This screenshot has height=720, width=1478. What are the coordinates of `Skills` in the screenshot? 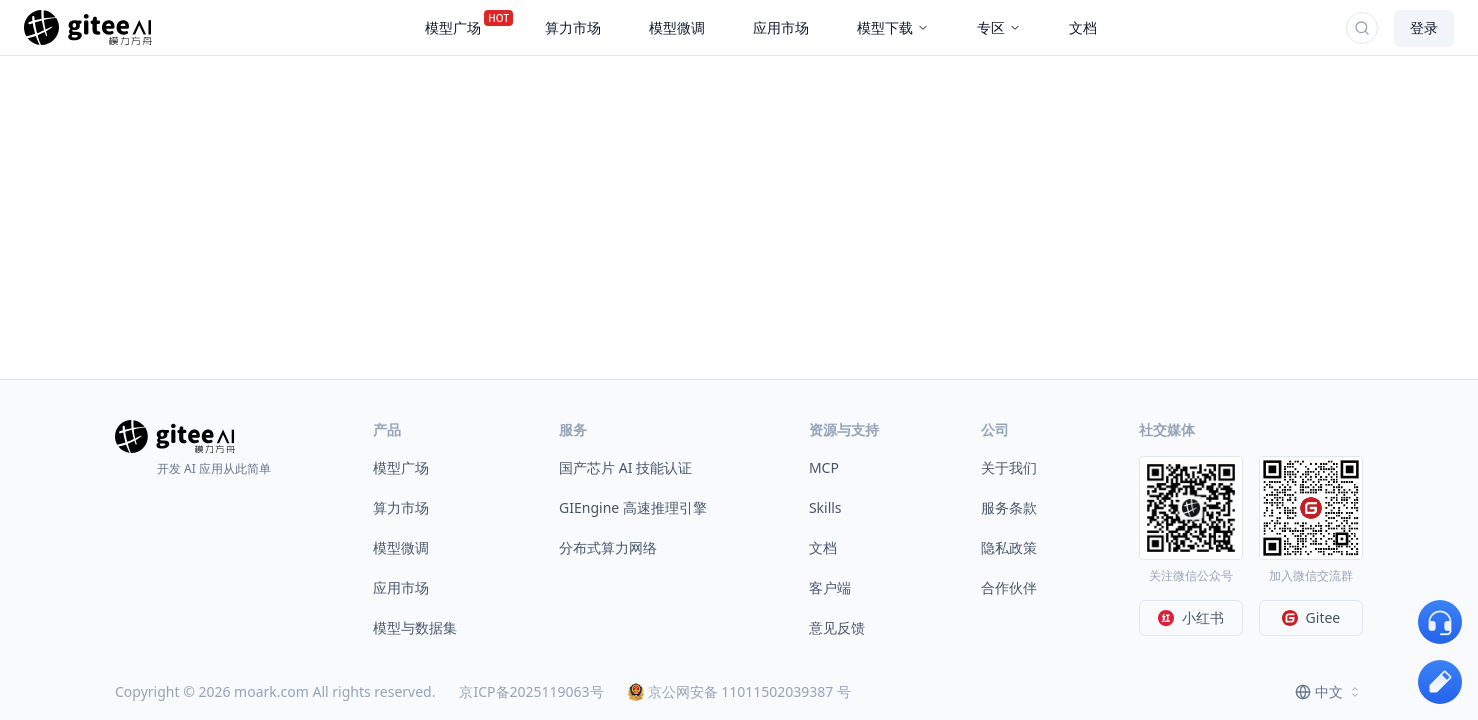 It's located at (825, 507).